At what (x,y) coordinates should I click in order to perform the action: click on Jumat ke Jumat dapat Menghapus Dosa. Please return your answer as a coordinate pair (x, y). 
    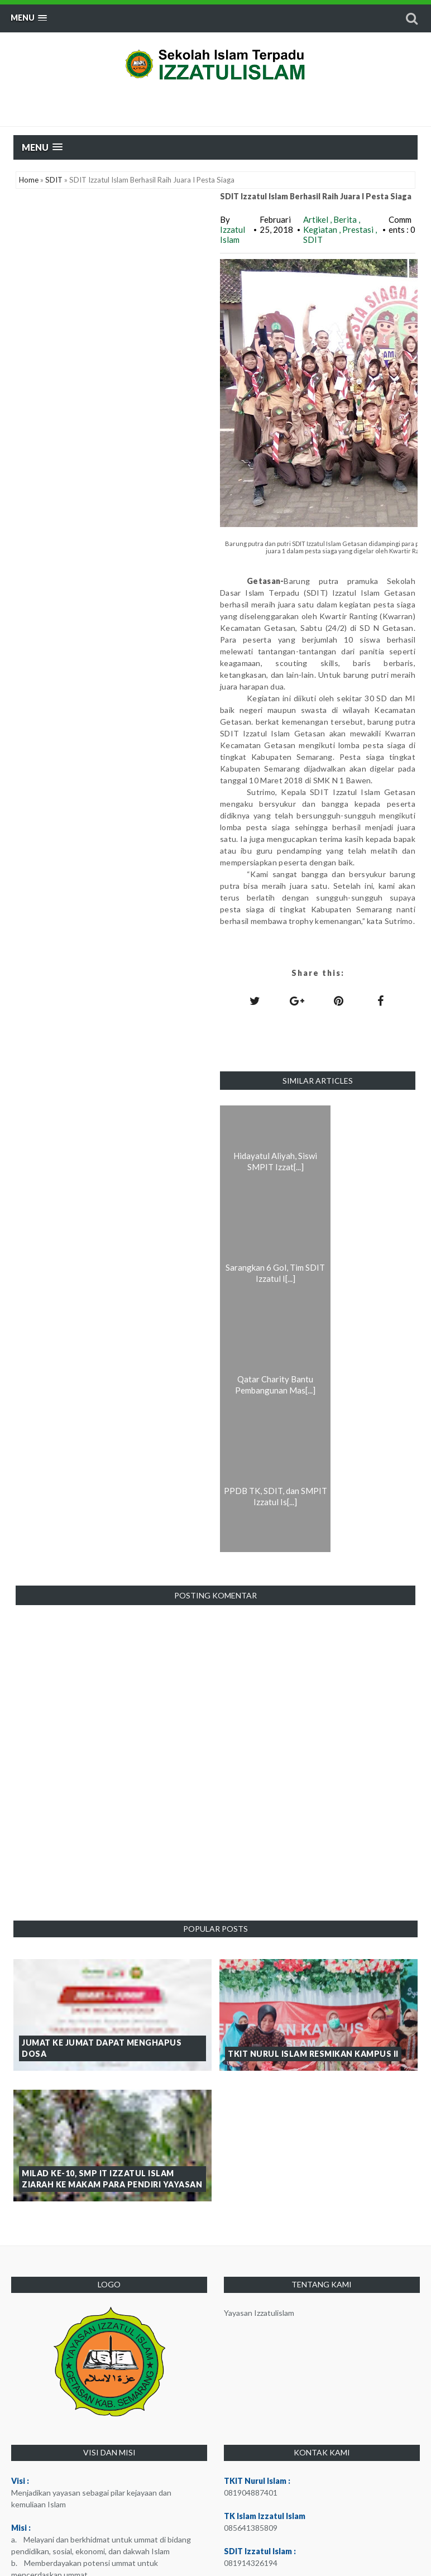
    Looking at the image, I should click on (101, 2048).